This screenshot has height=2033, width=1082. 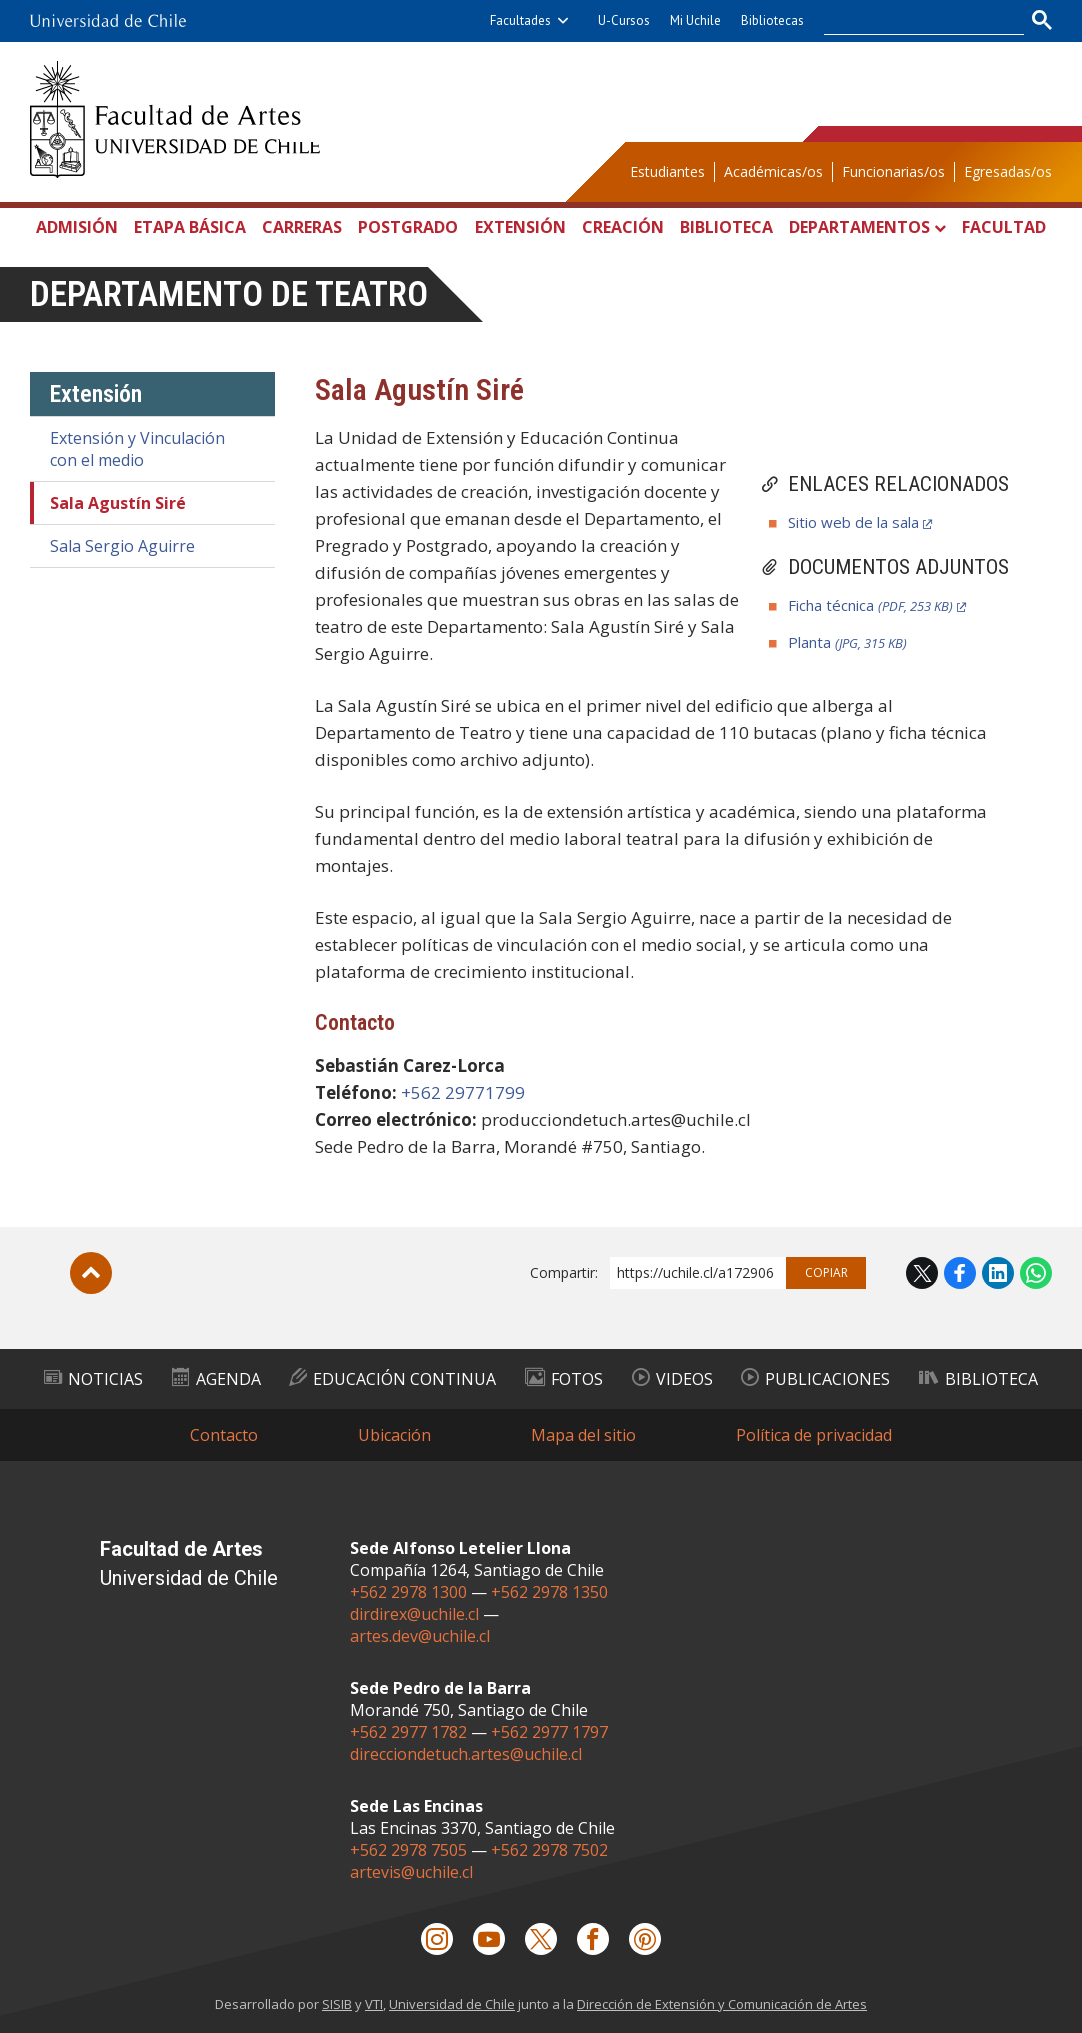 What do you see at coordinates (224, 1435) in the screenshot?
I see `Contacto` at bounding box center [224, 1435].